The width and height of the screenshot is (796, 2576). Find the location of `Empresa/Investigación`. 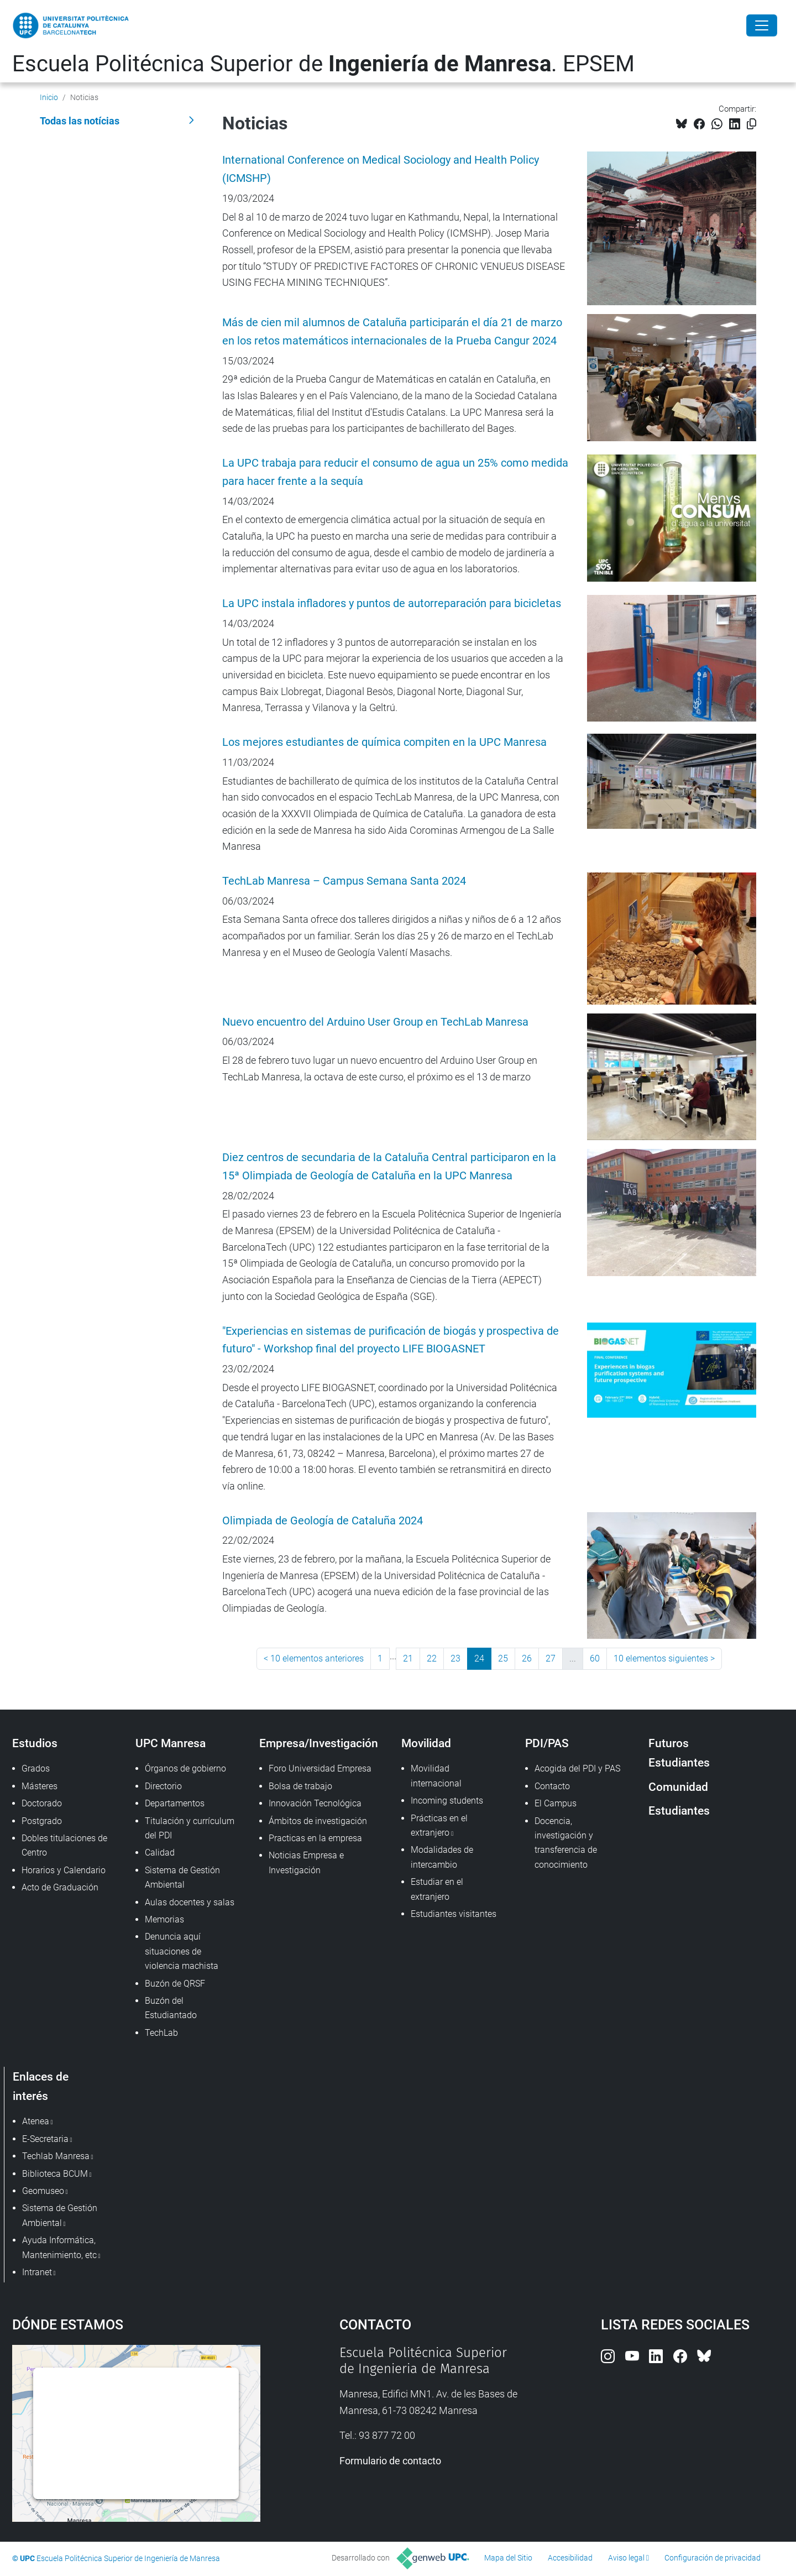

Empresa/Investigación is located at coordinates (318, 1743).